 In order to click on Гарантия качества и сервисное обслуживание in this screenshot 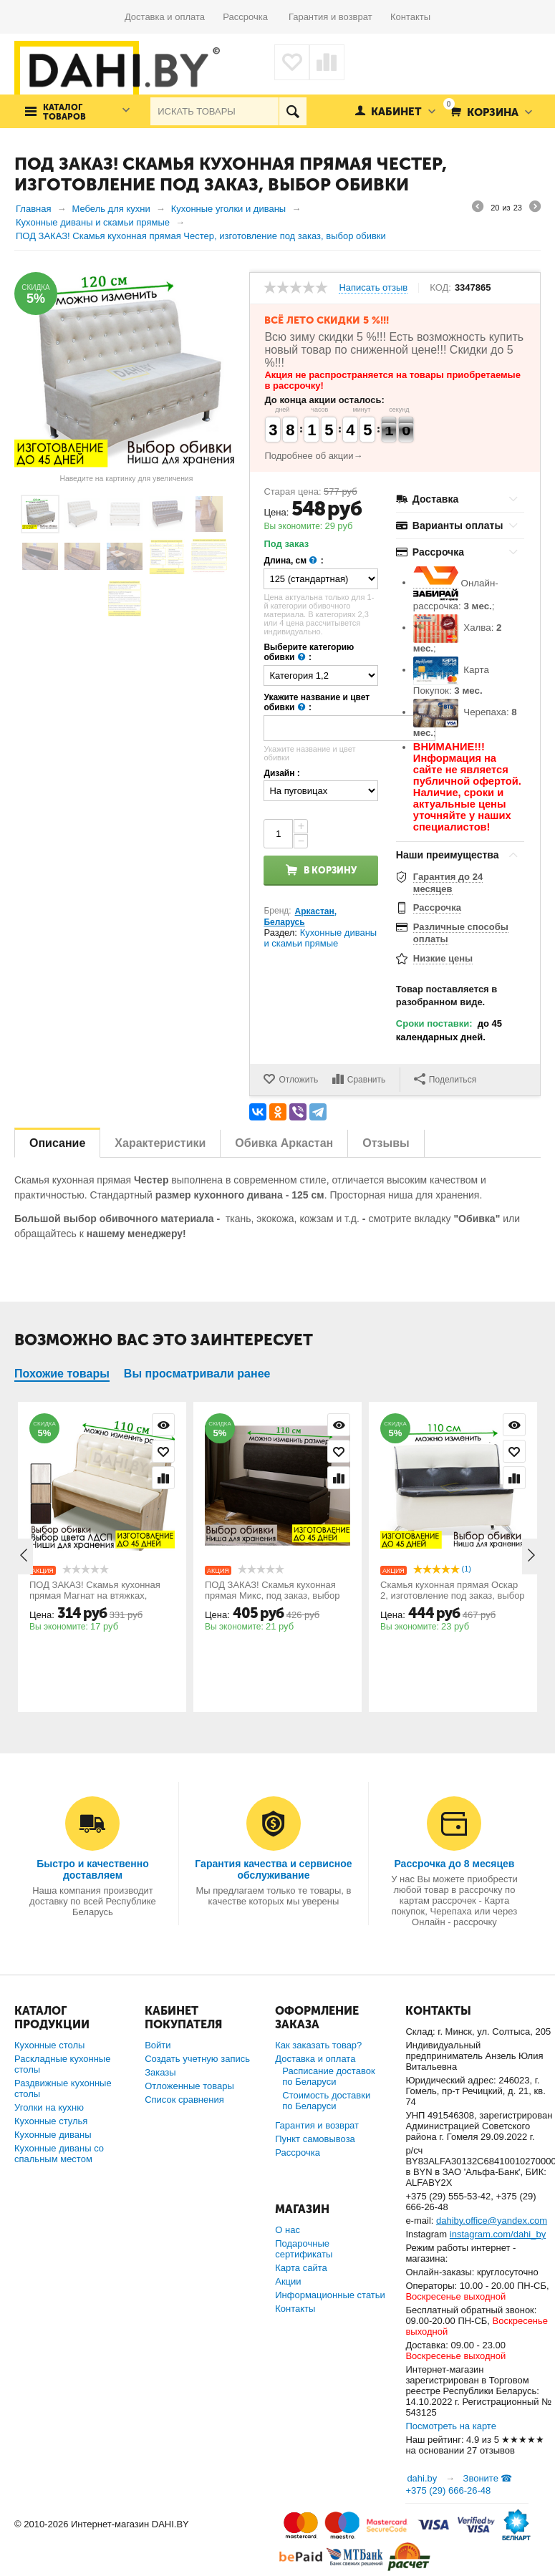, I will do `click(273, 1869)`.